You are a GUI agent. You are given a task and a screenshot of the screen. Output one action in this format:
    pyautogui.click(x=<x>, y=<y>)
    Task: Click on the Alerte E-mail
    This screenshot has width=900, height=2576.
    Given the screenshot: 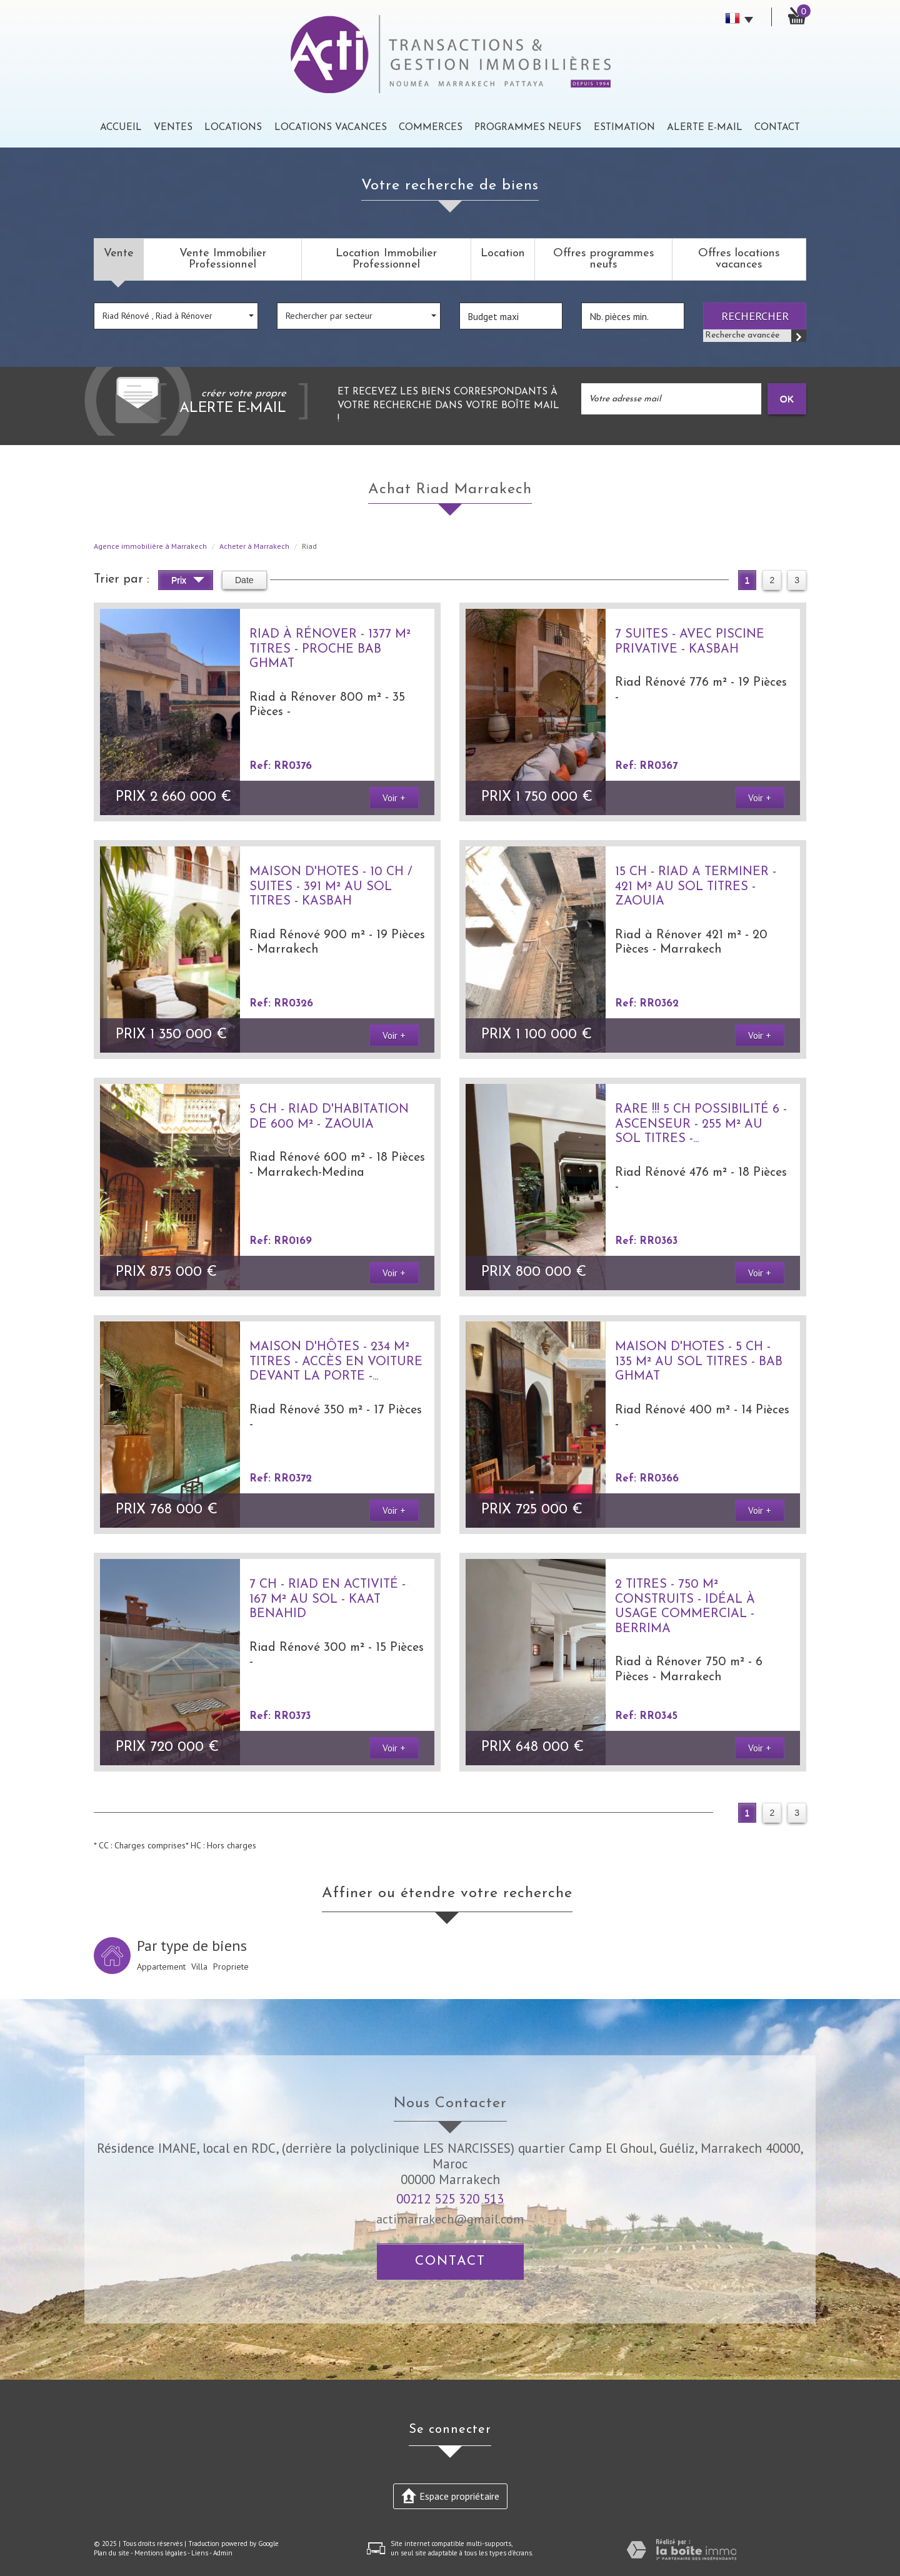 What is the action you would take?
    pyautogui.click(x=704, y=128)
    